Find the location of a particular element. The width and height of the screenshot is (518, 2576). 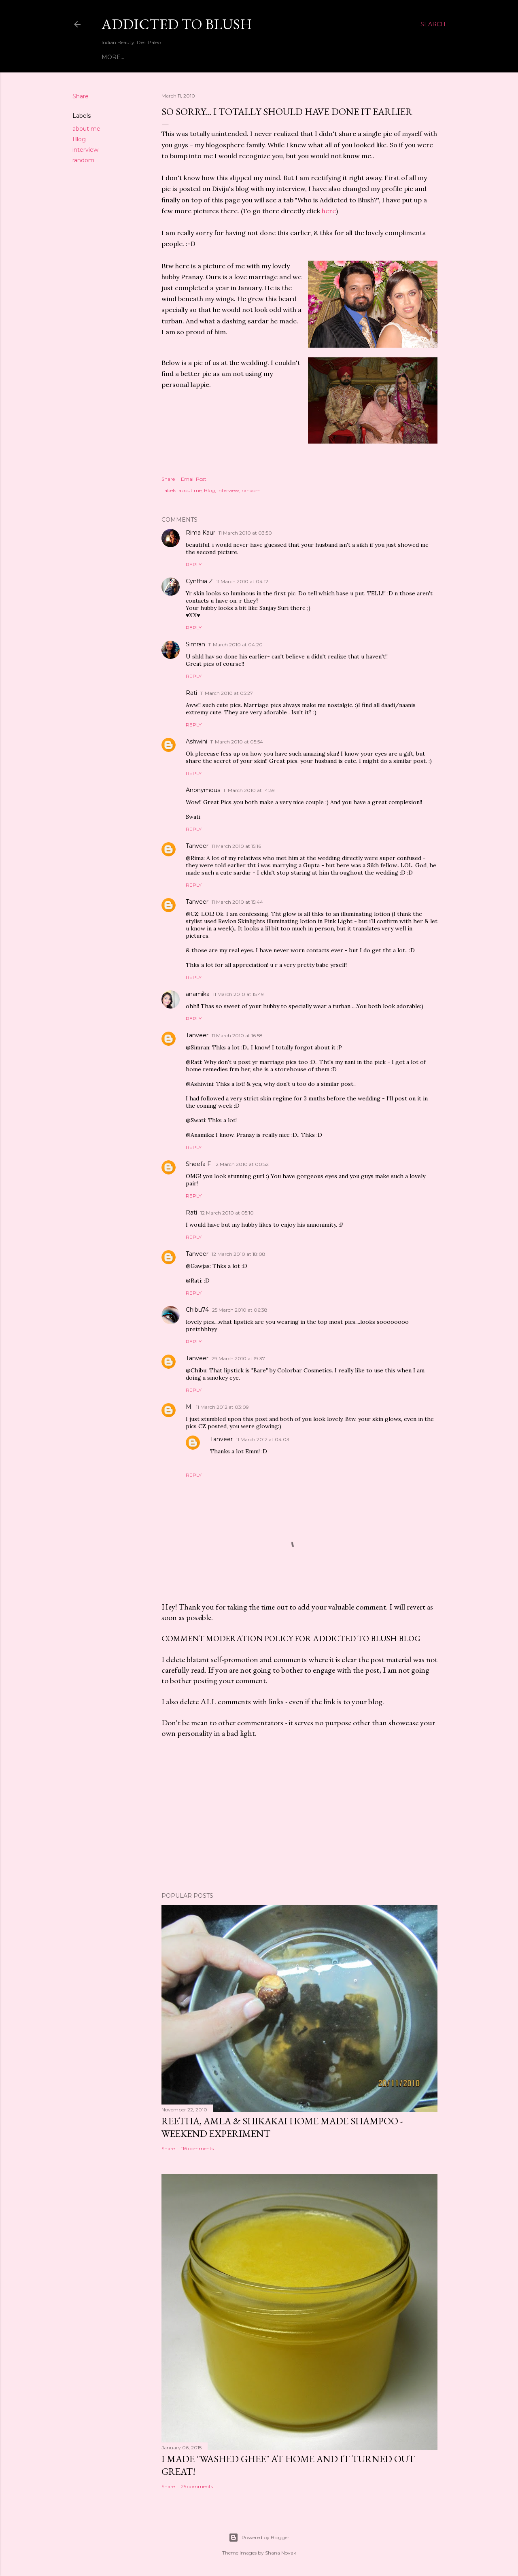

11 March 2010 at 05:54 is located at coordinates (236, 742).